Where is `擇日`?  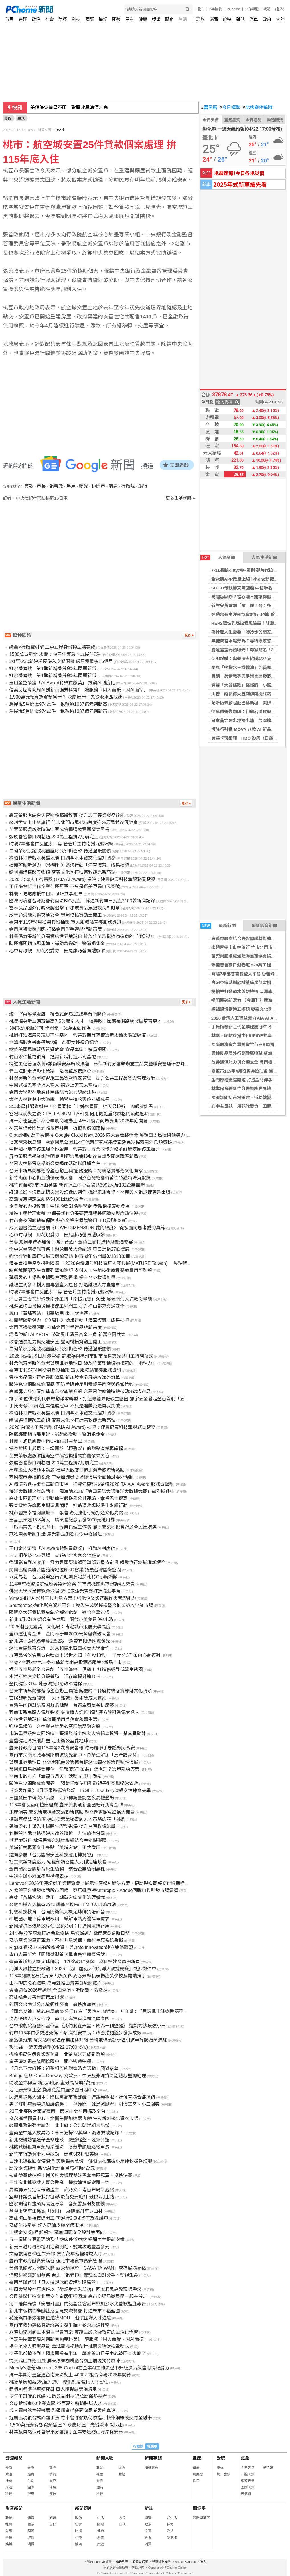 擇日 is located at coordinates (196, 2481).